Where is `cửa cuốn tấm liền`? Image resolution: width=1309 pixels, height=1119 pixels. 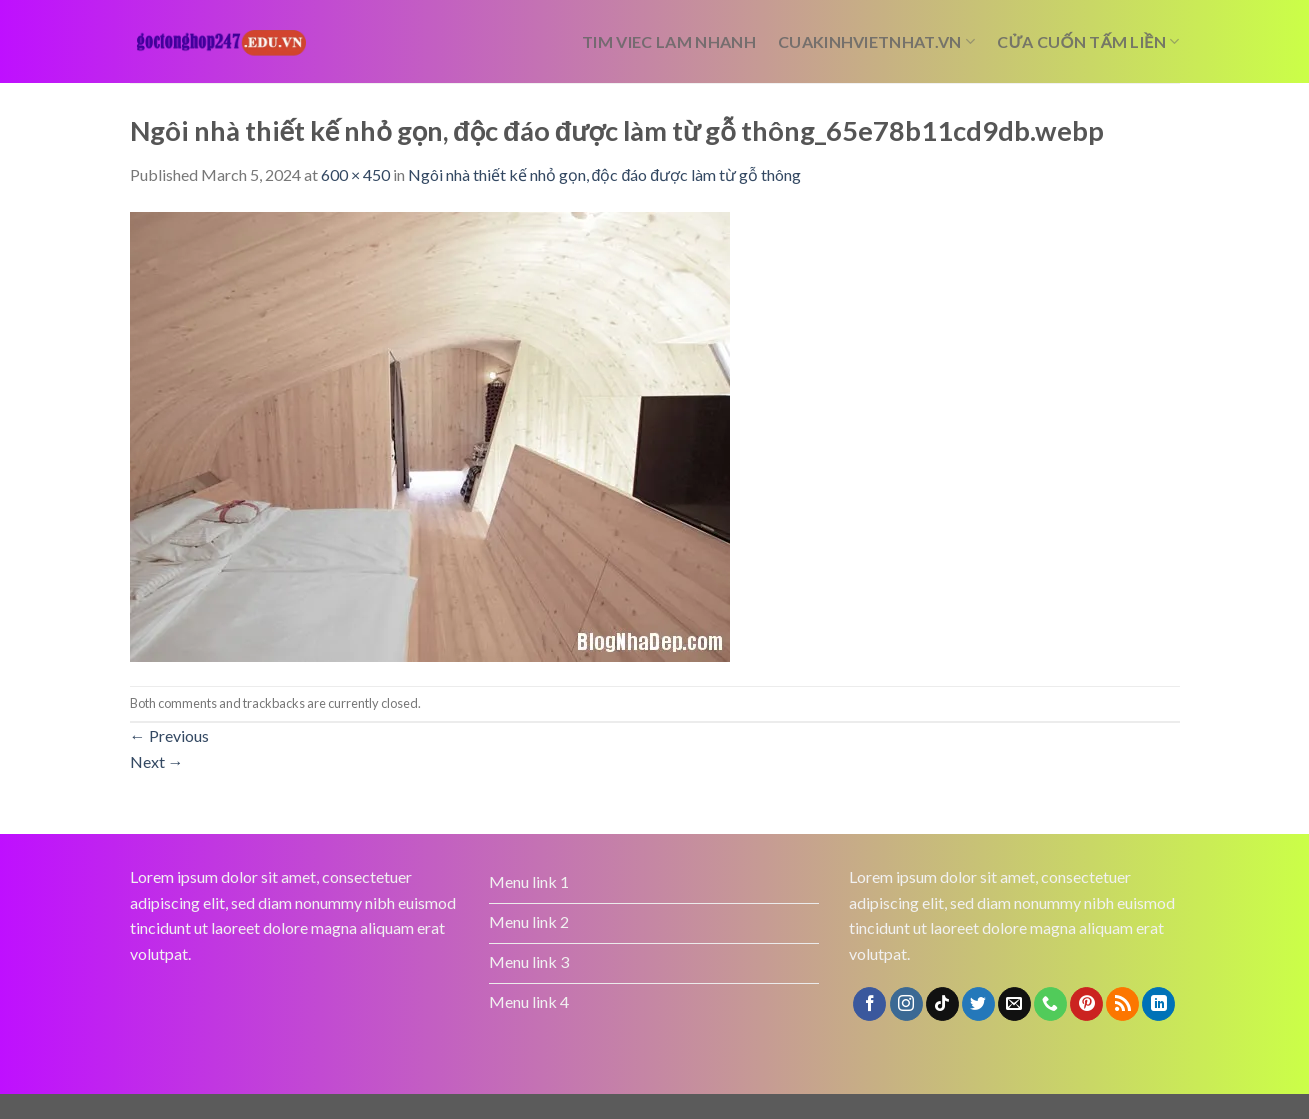
cửa cuốn tấm liền is located at coordinates (1088, 42).